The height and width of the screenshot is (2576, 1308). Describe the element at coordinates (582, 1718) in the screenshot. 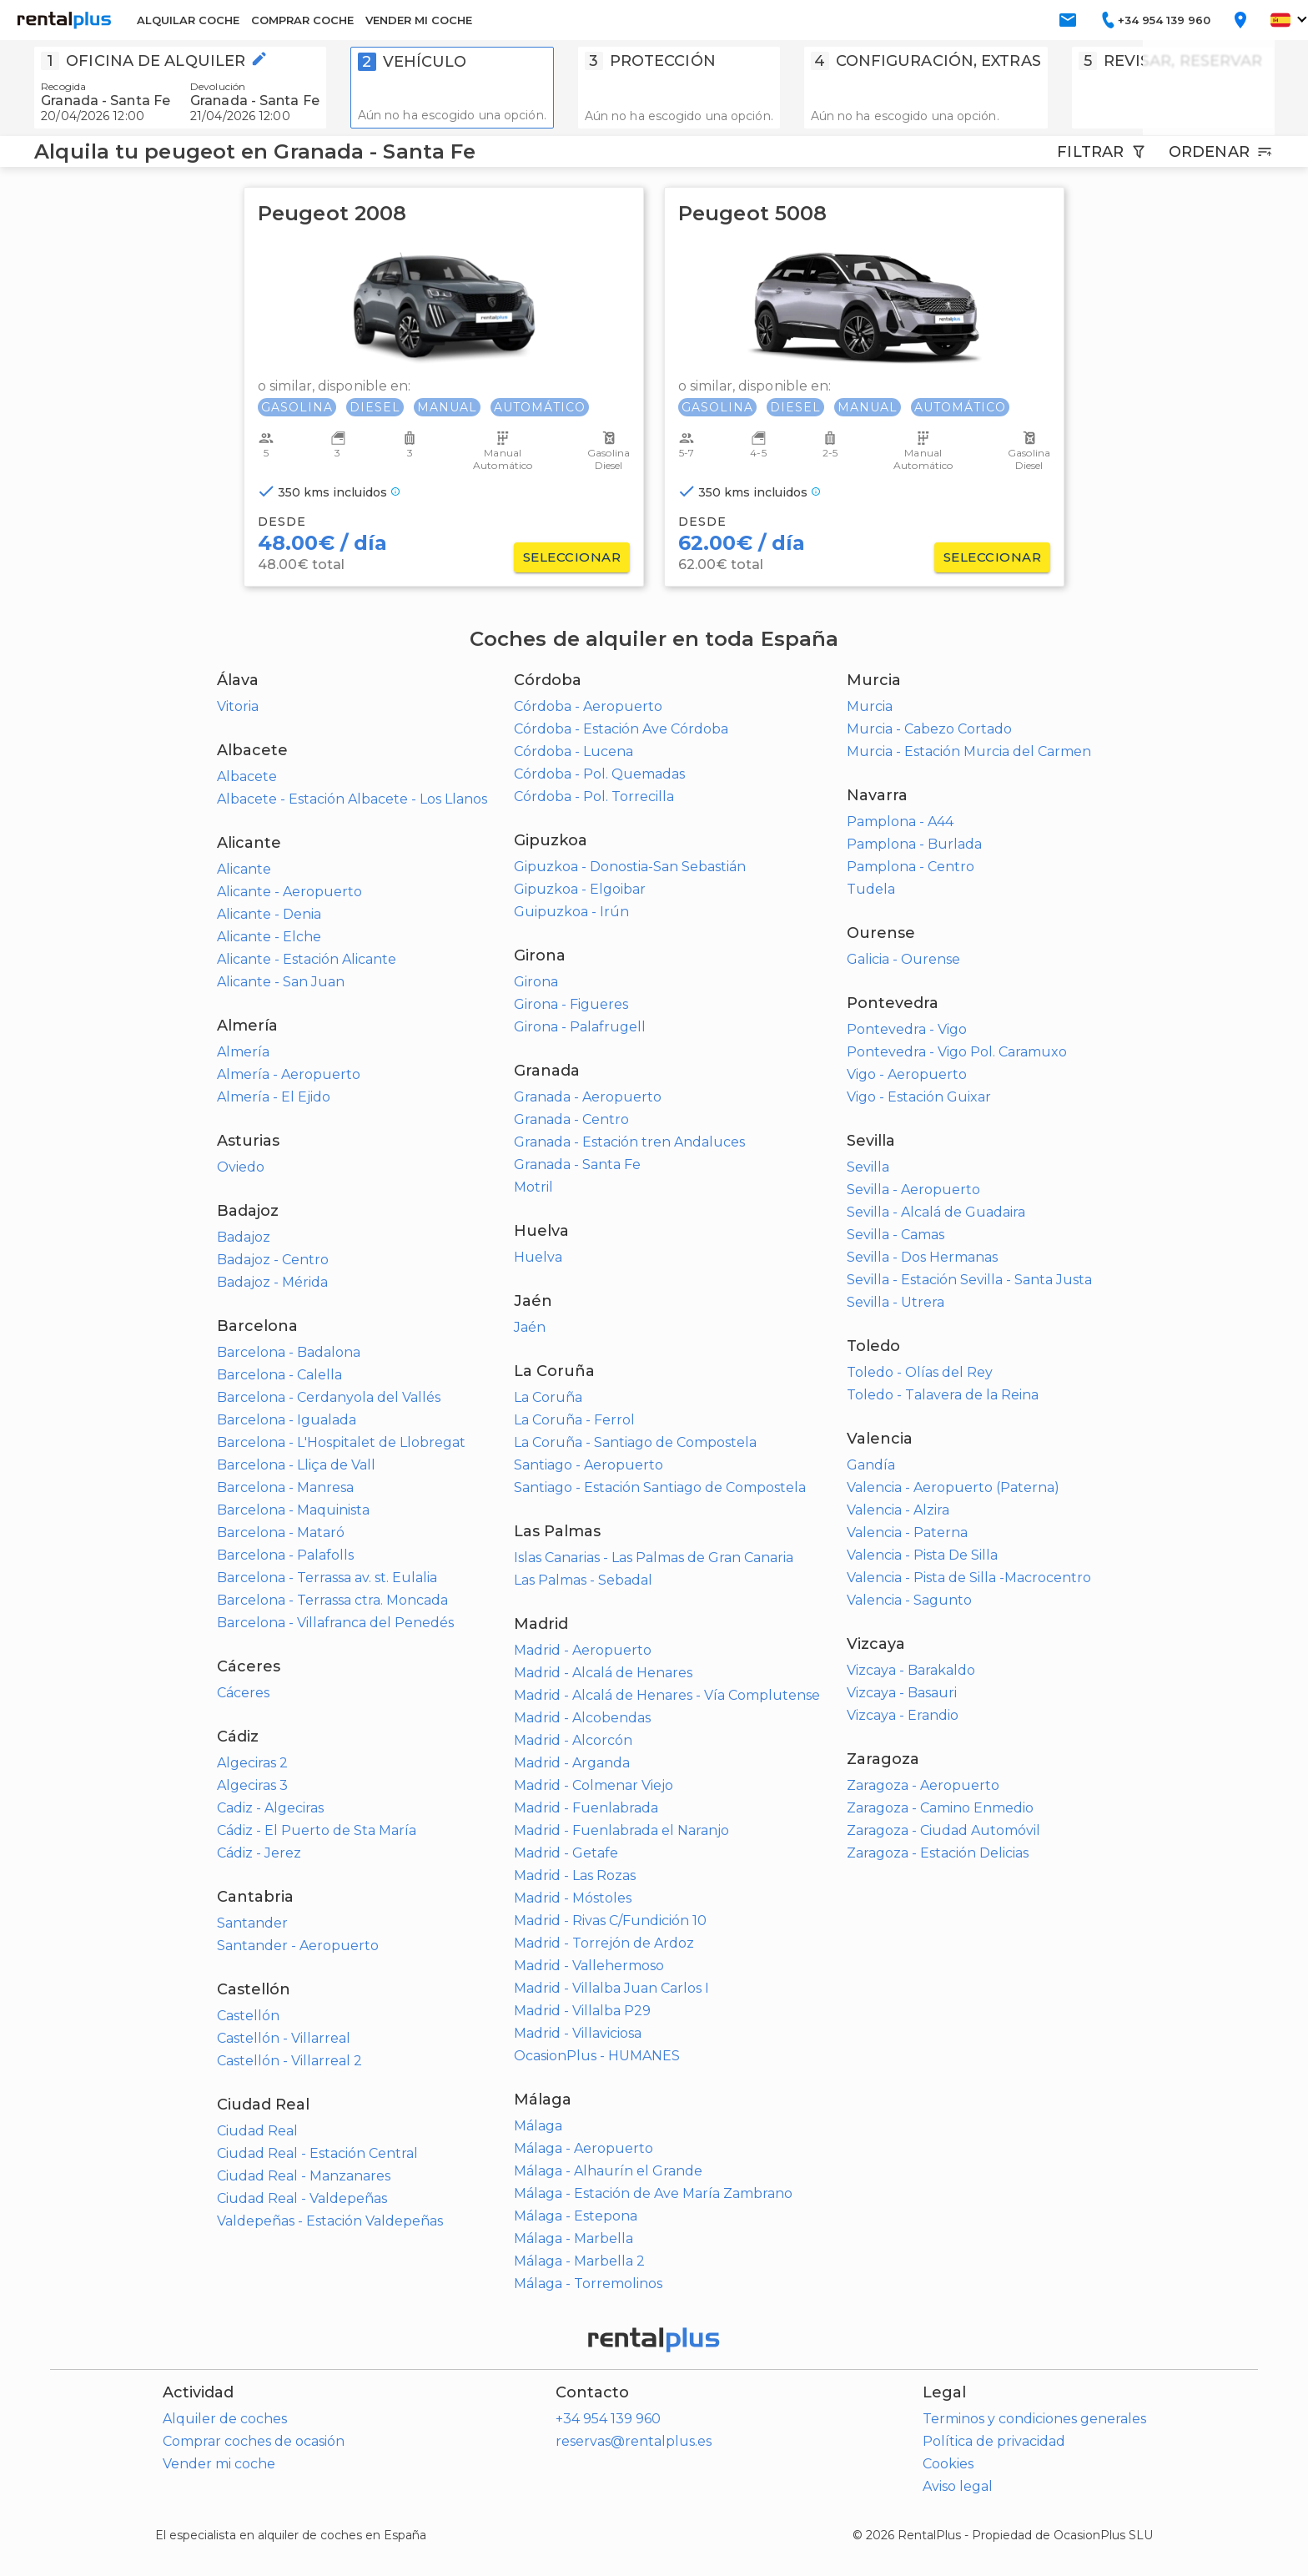

I see `Madrid - Alcobendas` at that location.